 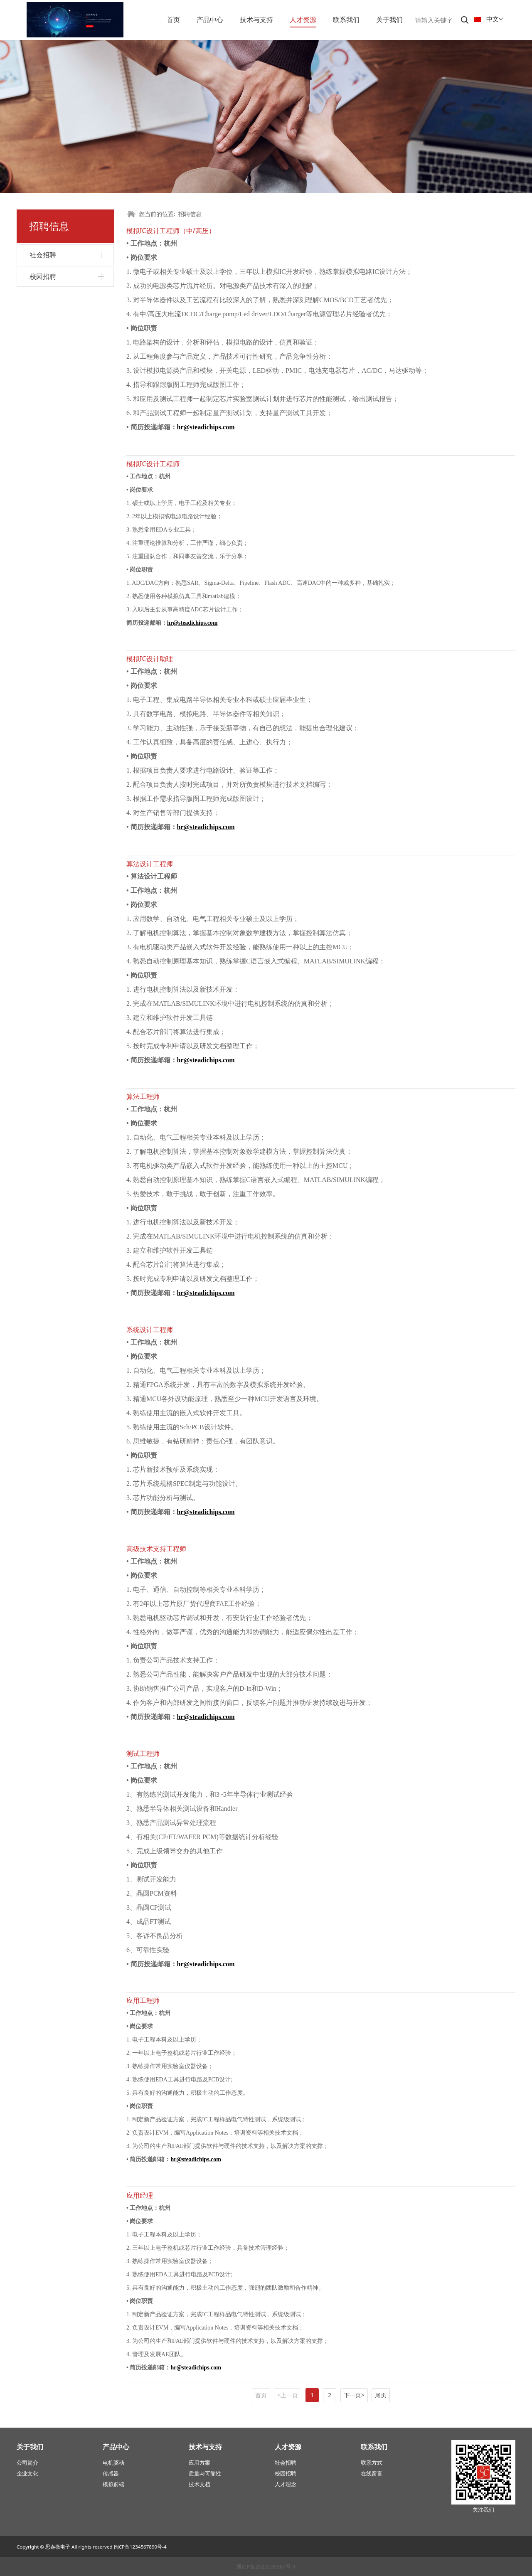 What do you see at coordinates (346, 19) in the screenshot?
I see `联系我们` at bounding box center [346, 19].